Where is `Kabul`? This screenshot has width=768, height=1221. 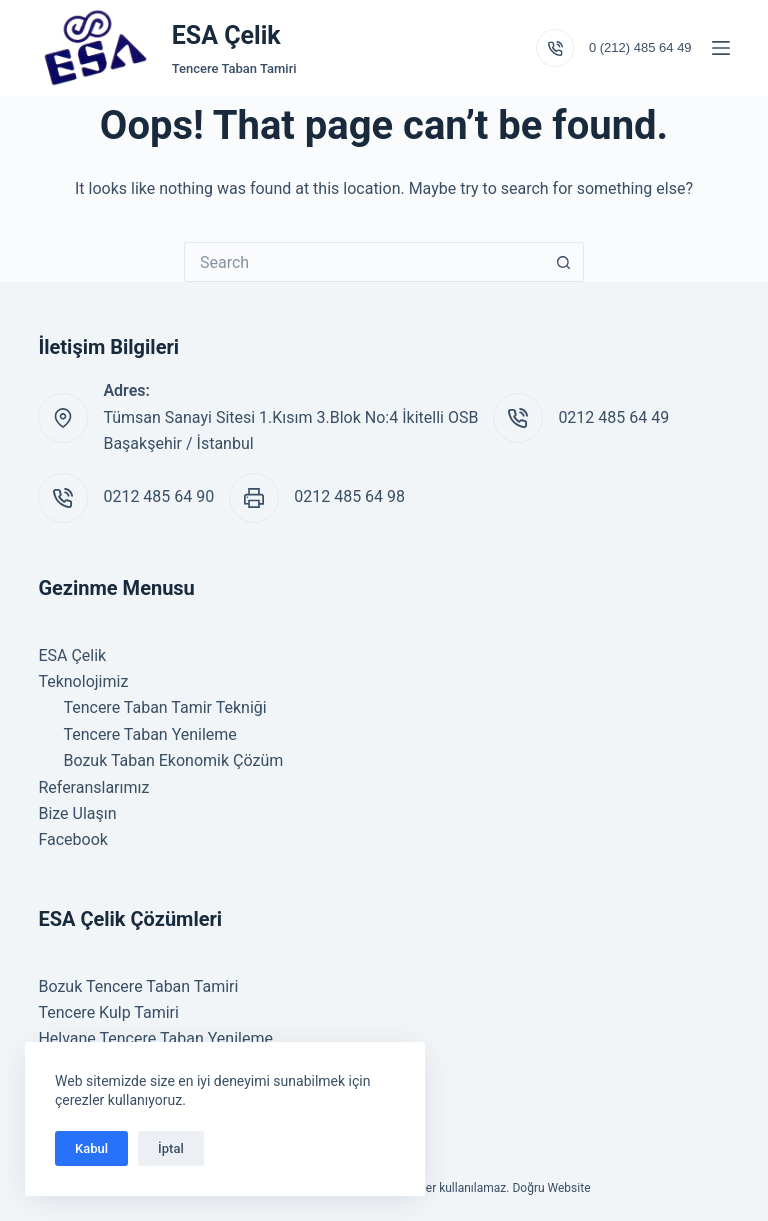
Kabul is located at coordinates (91, 1148).